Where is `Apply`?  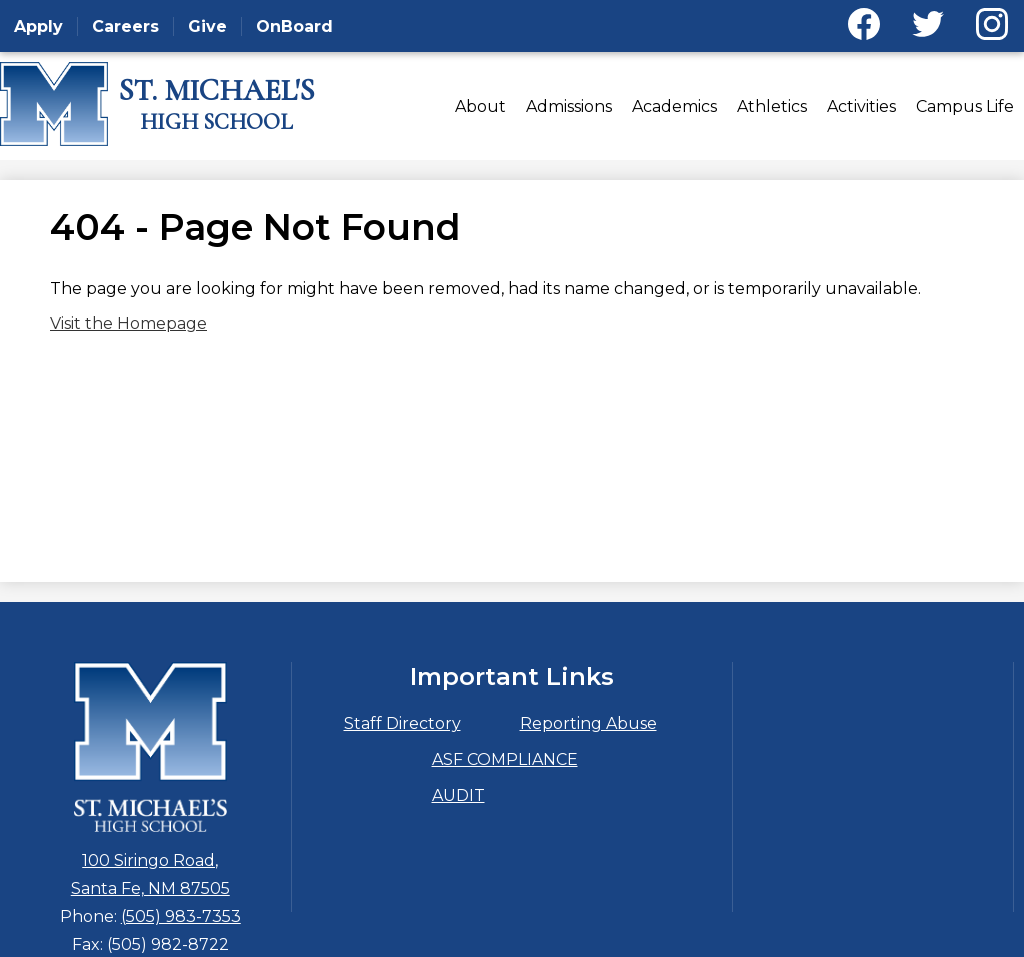 Apply is located at coordinates (38, 26).